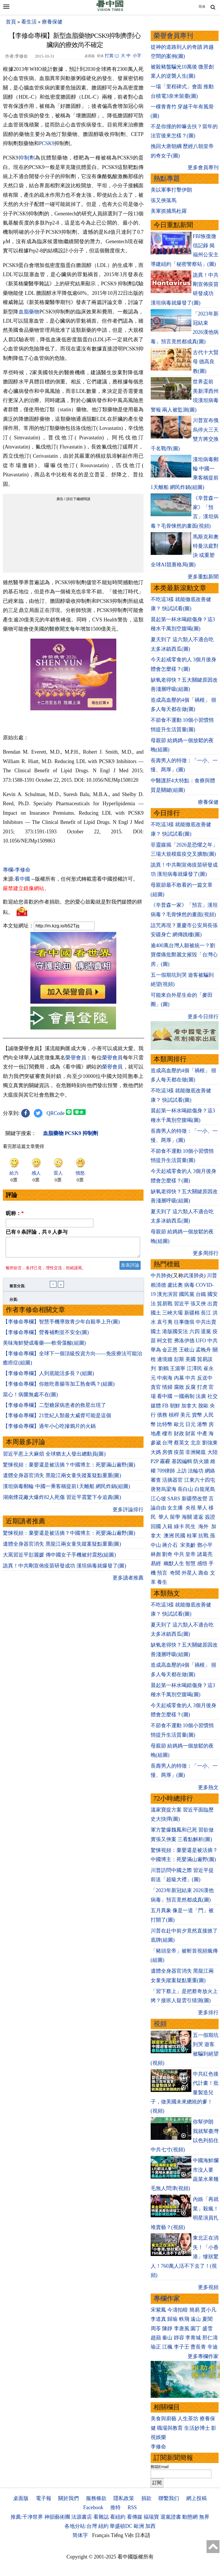 This screenshot has width=220, height=2576. I want to click on 更多專欄作家, so click(203, 2356).